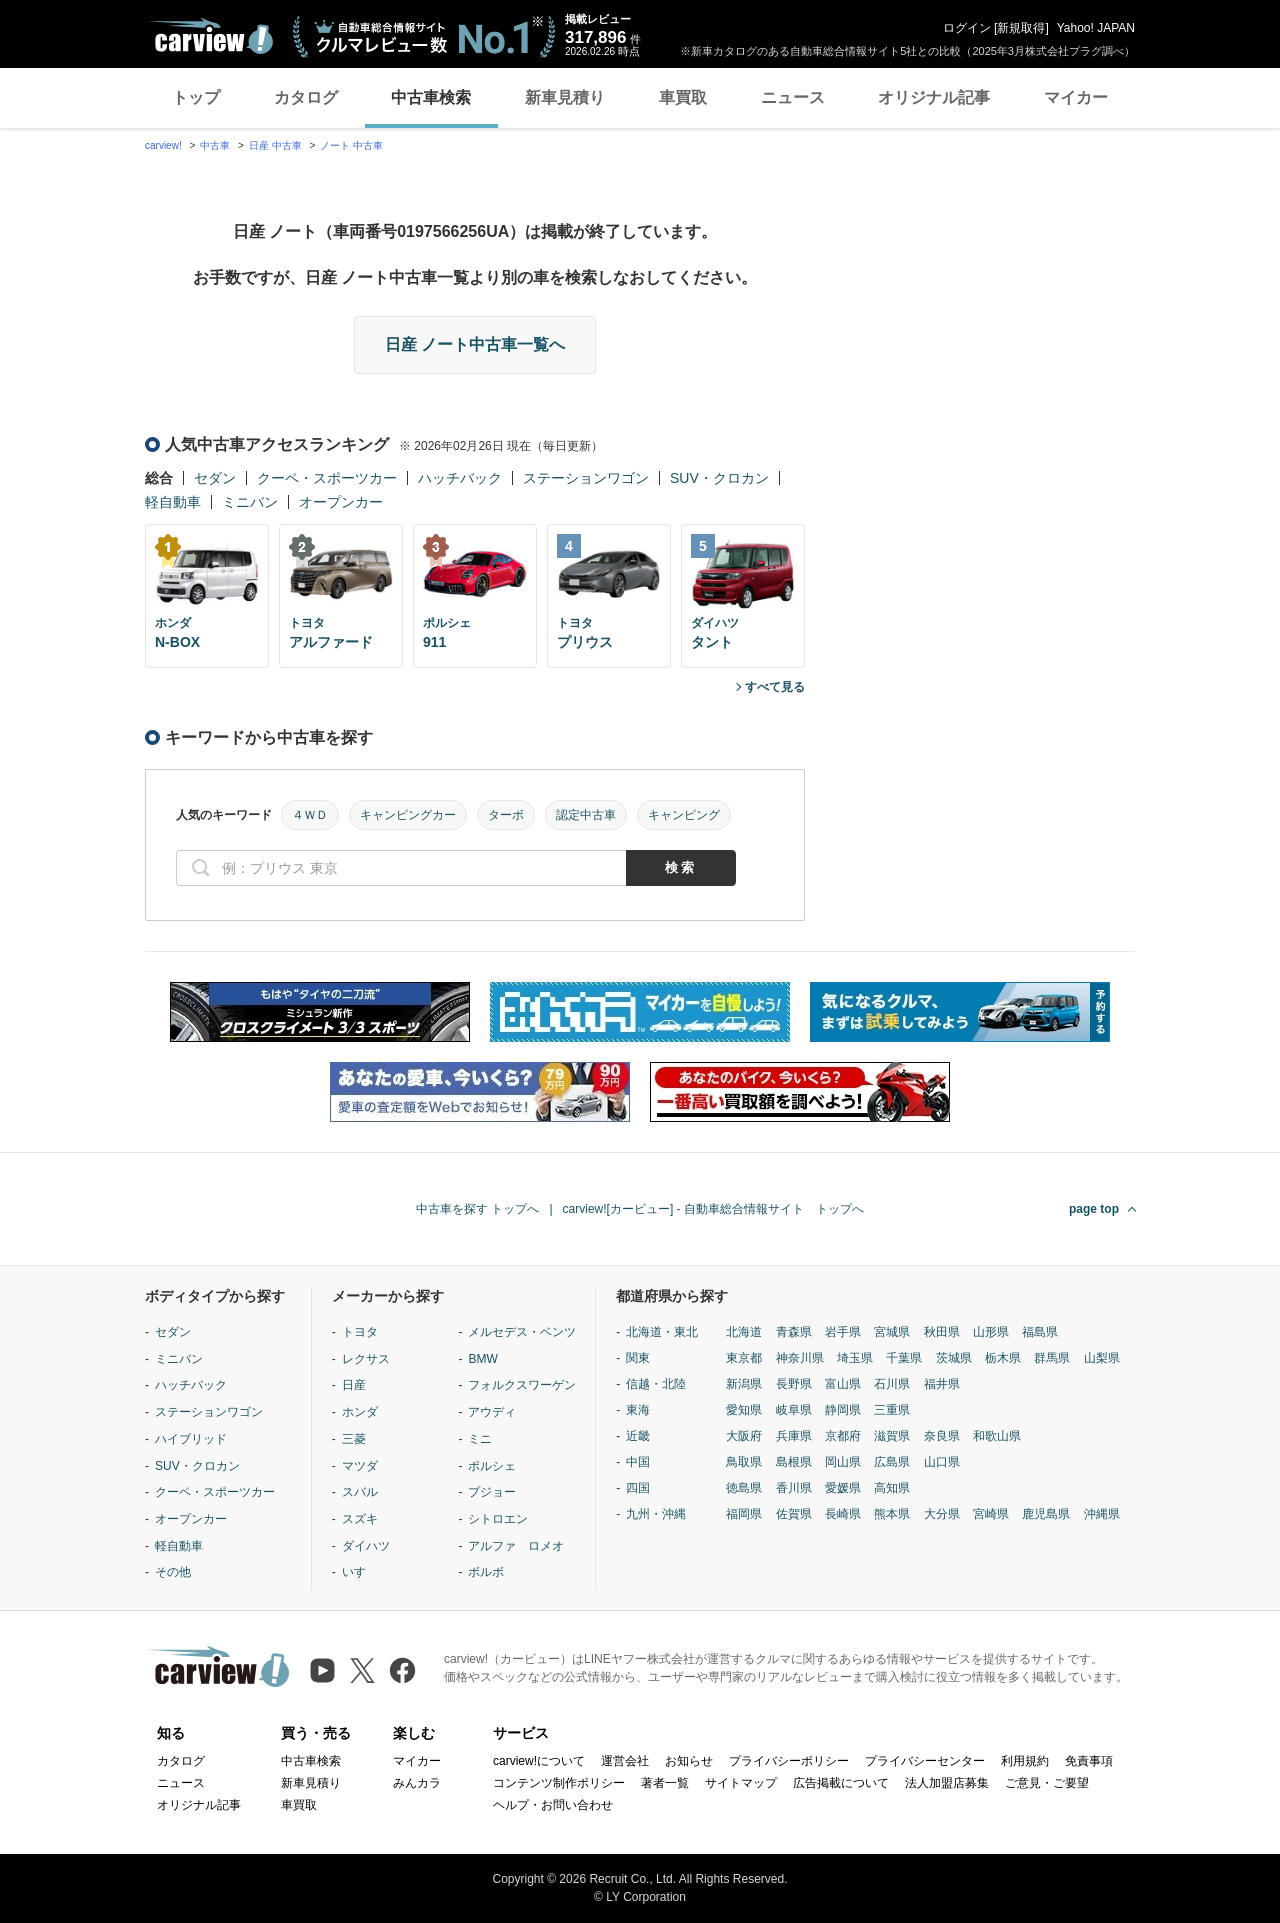 The image size is (1280, 1923). What do you see at coordinates (638, 1436) in the screenshot?
I see `近畿` at bounding box center [638, 1436].